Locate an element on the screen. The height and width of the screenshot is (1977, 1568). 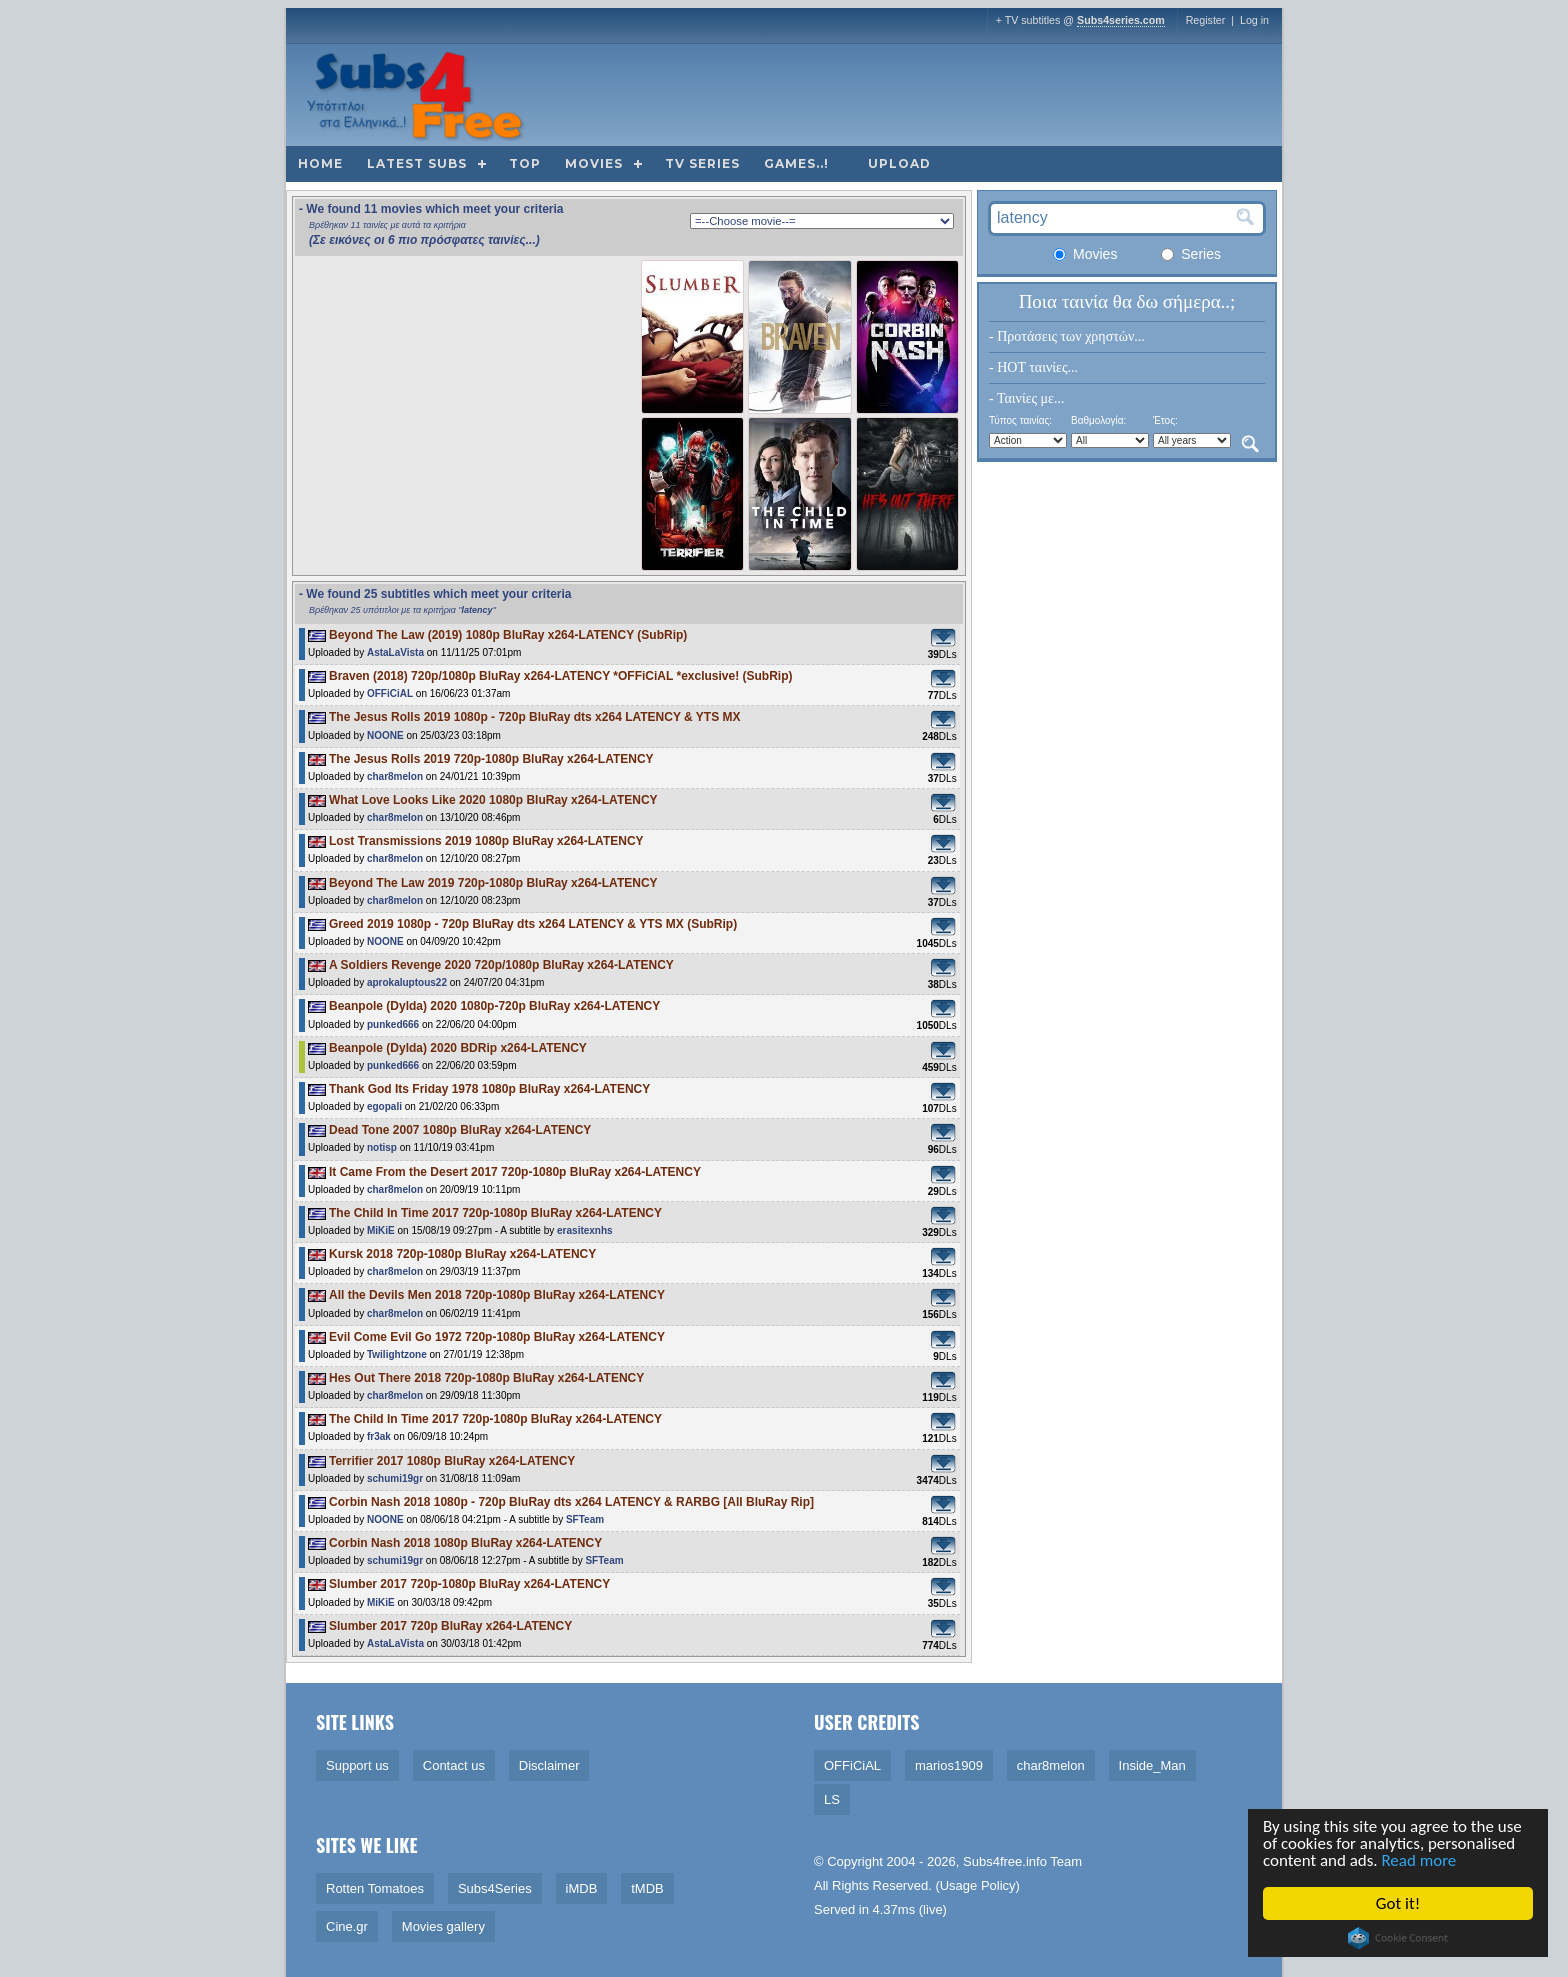
Read more is located at coordinates (1420, 1861).